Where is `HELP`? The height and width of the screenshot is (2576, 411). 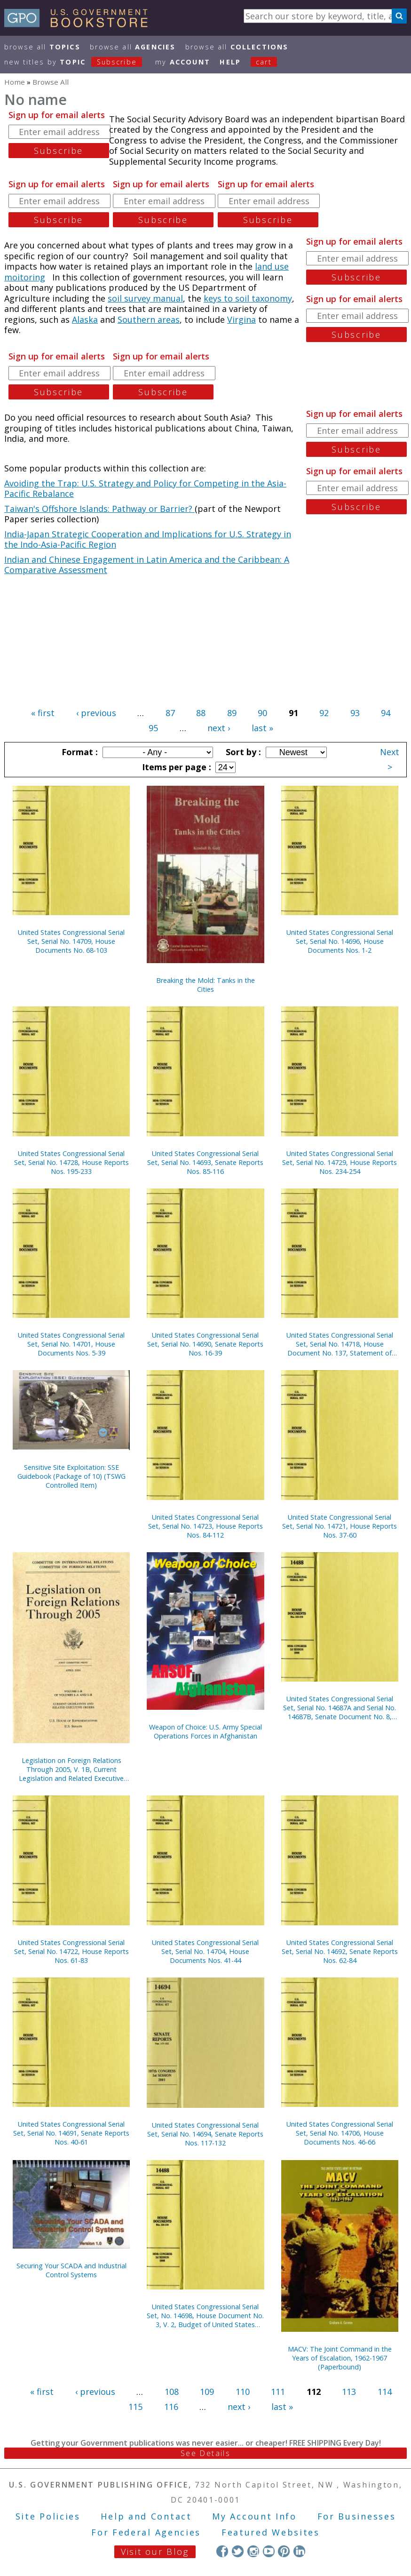 HELP is located at coordinates (230, 61).